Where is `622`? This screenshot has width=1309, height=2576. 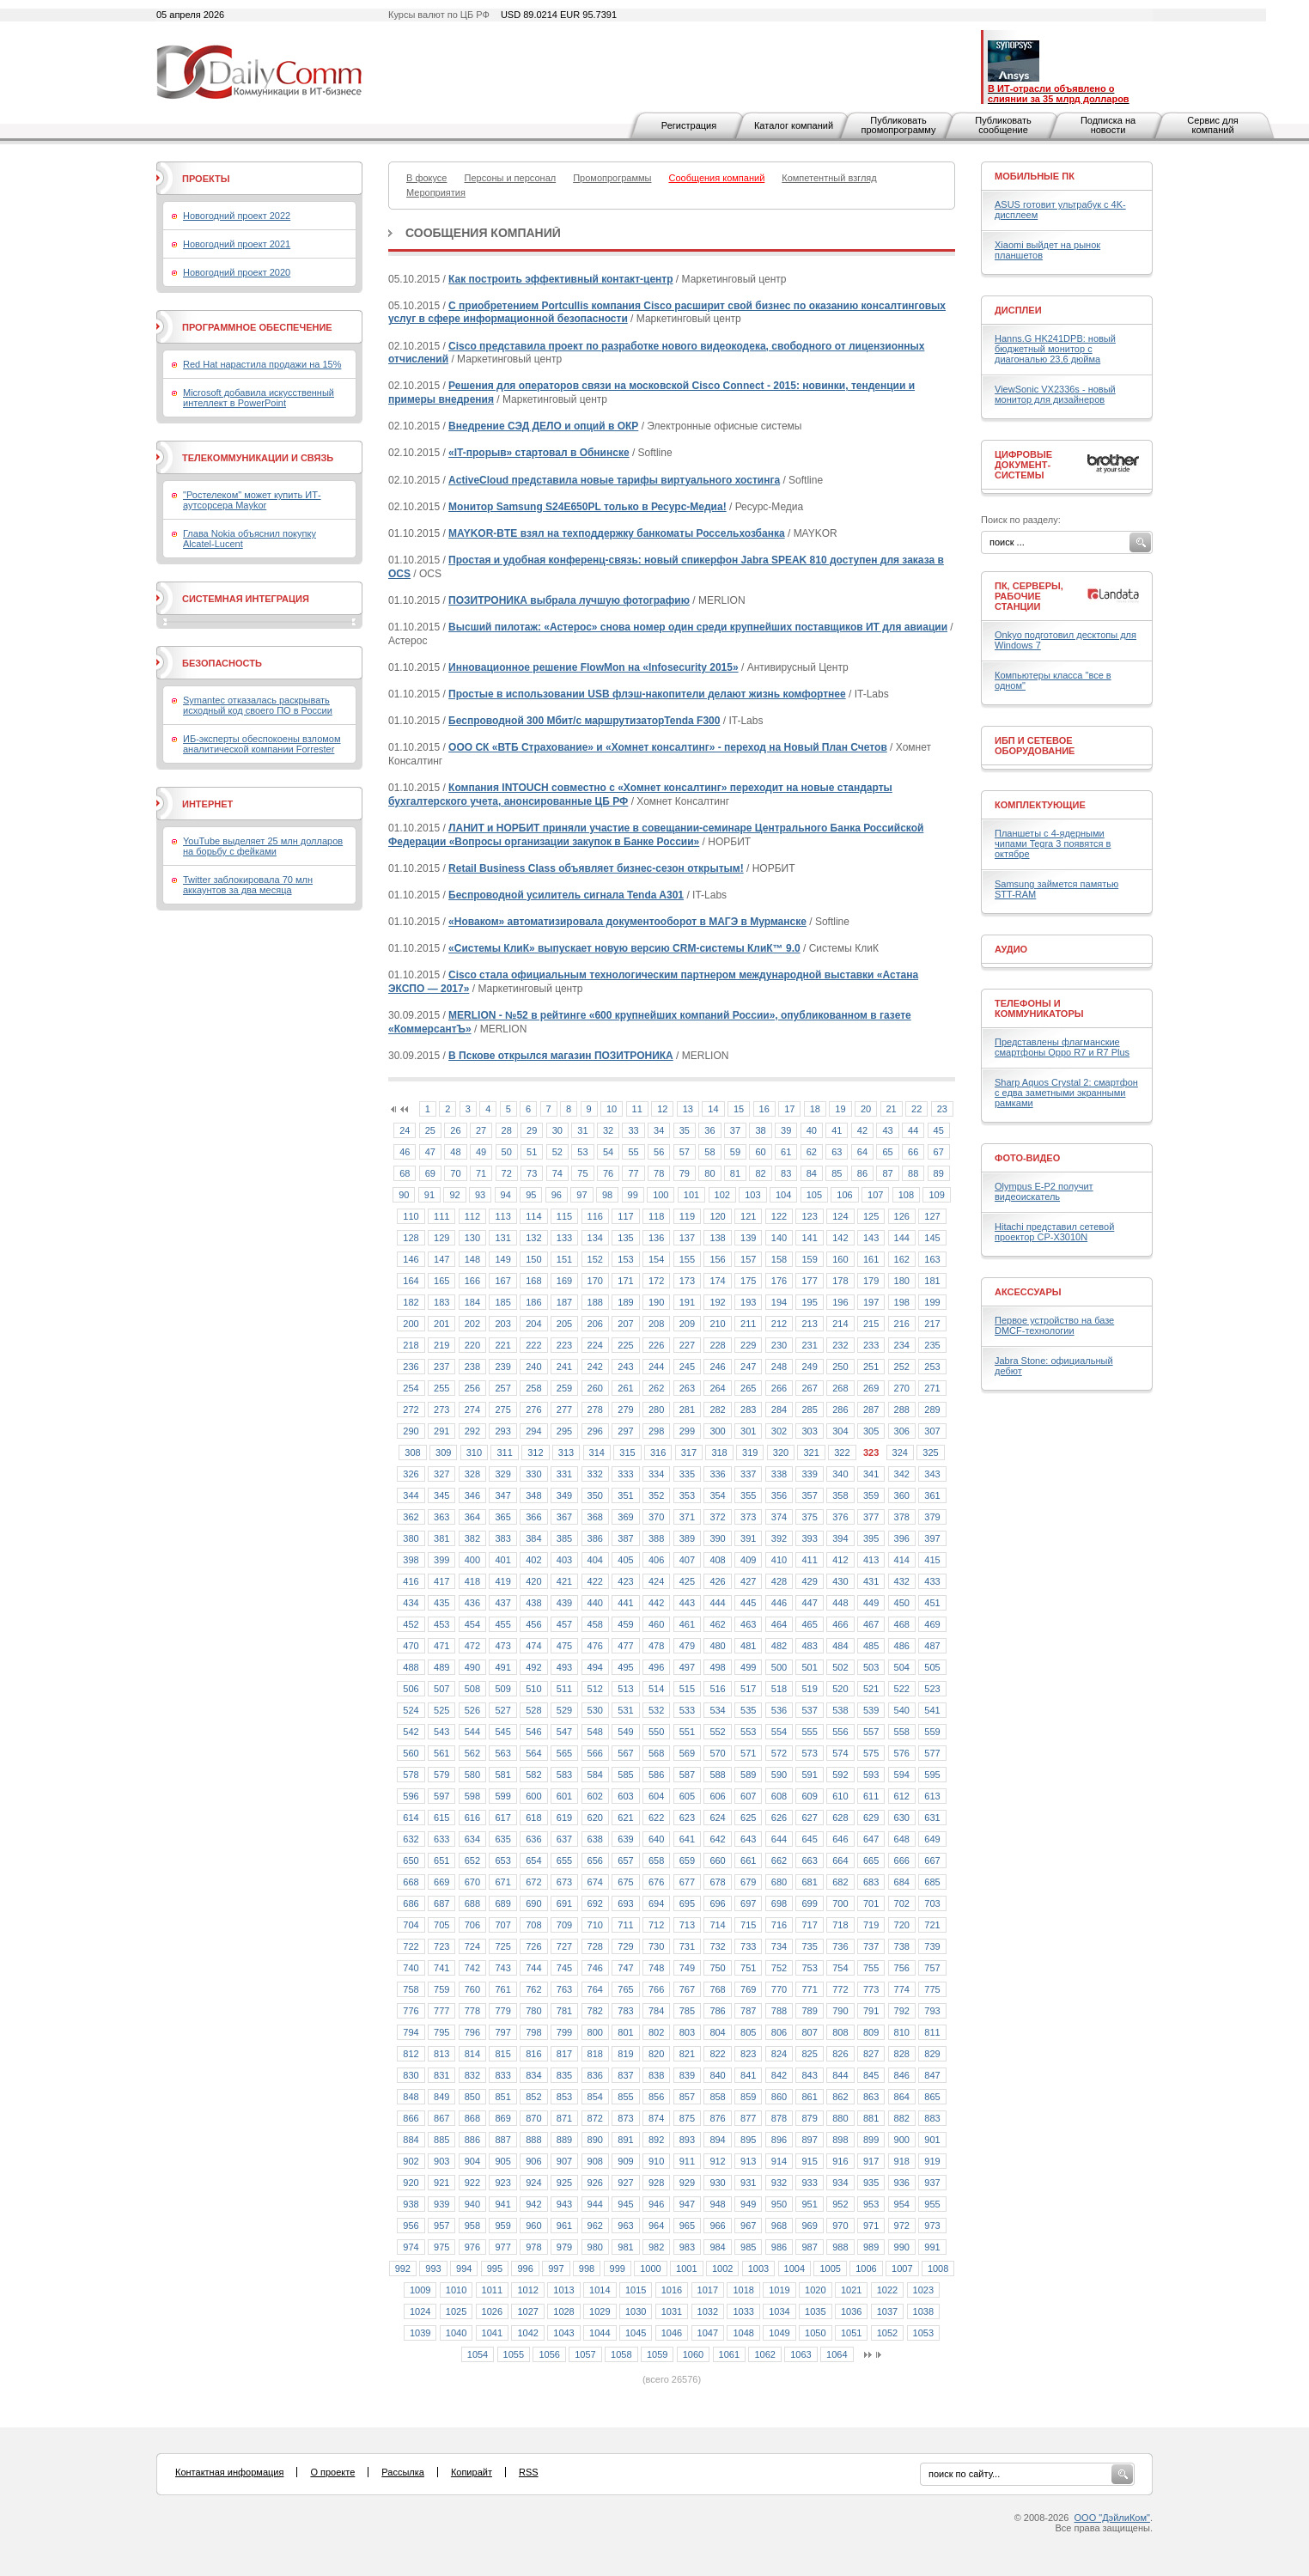
622 is located at coordinates (656, 1817).